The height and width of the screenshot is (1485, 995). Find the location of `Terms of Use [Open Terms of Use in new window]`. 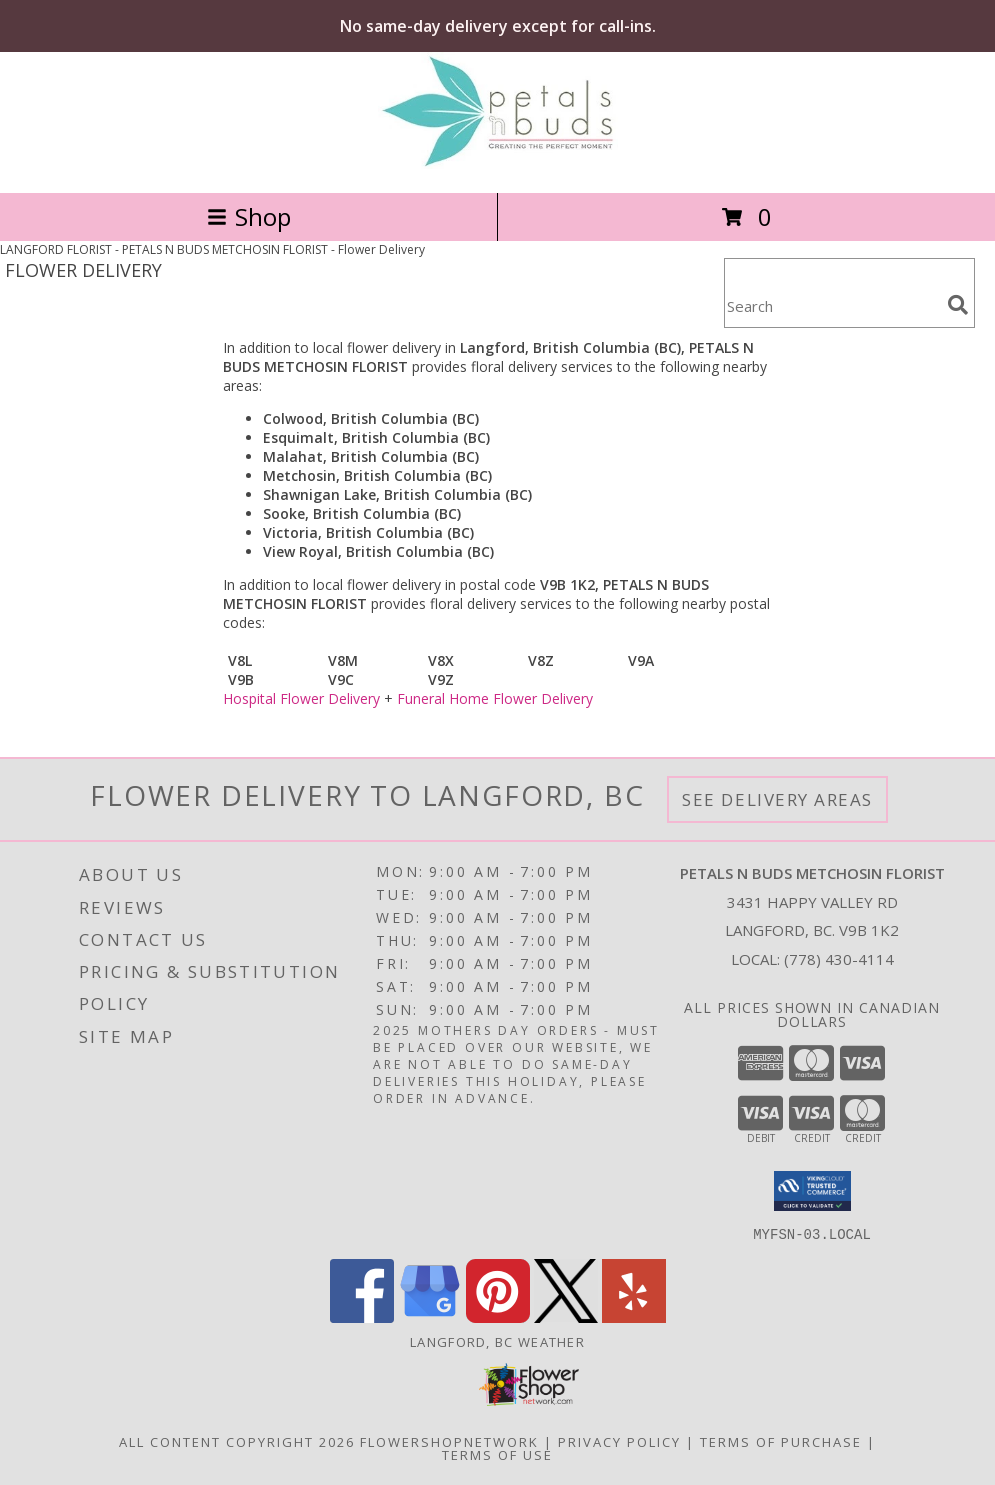

Terms of Use [Open Terms of Use in new window] is located at coordinates (497, 1454).